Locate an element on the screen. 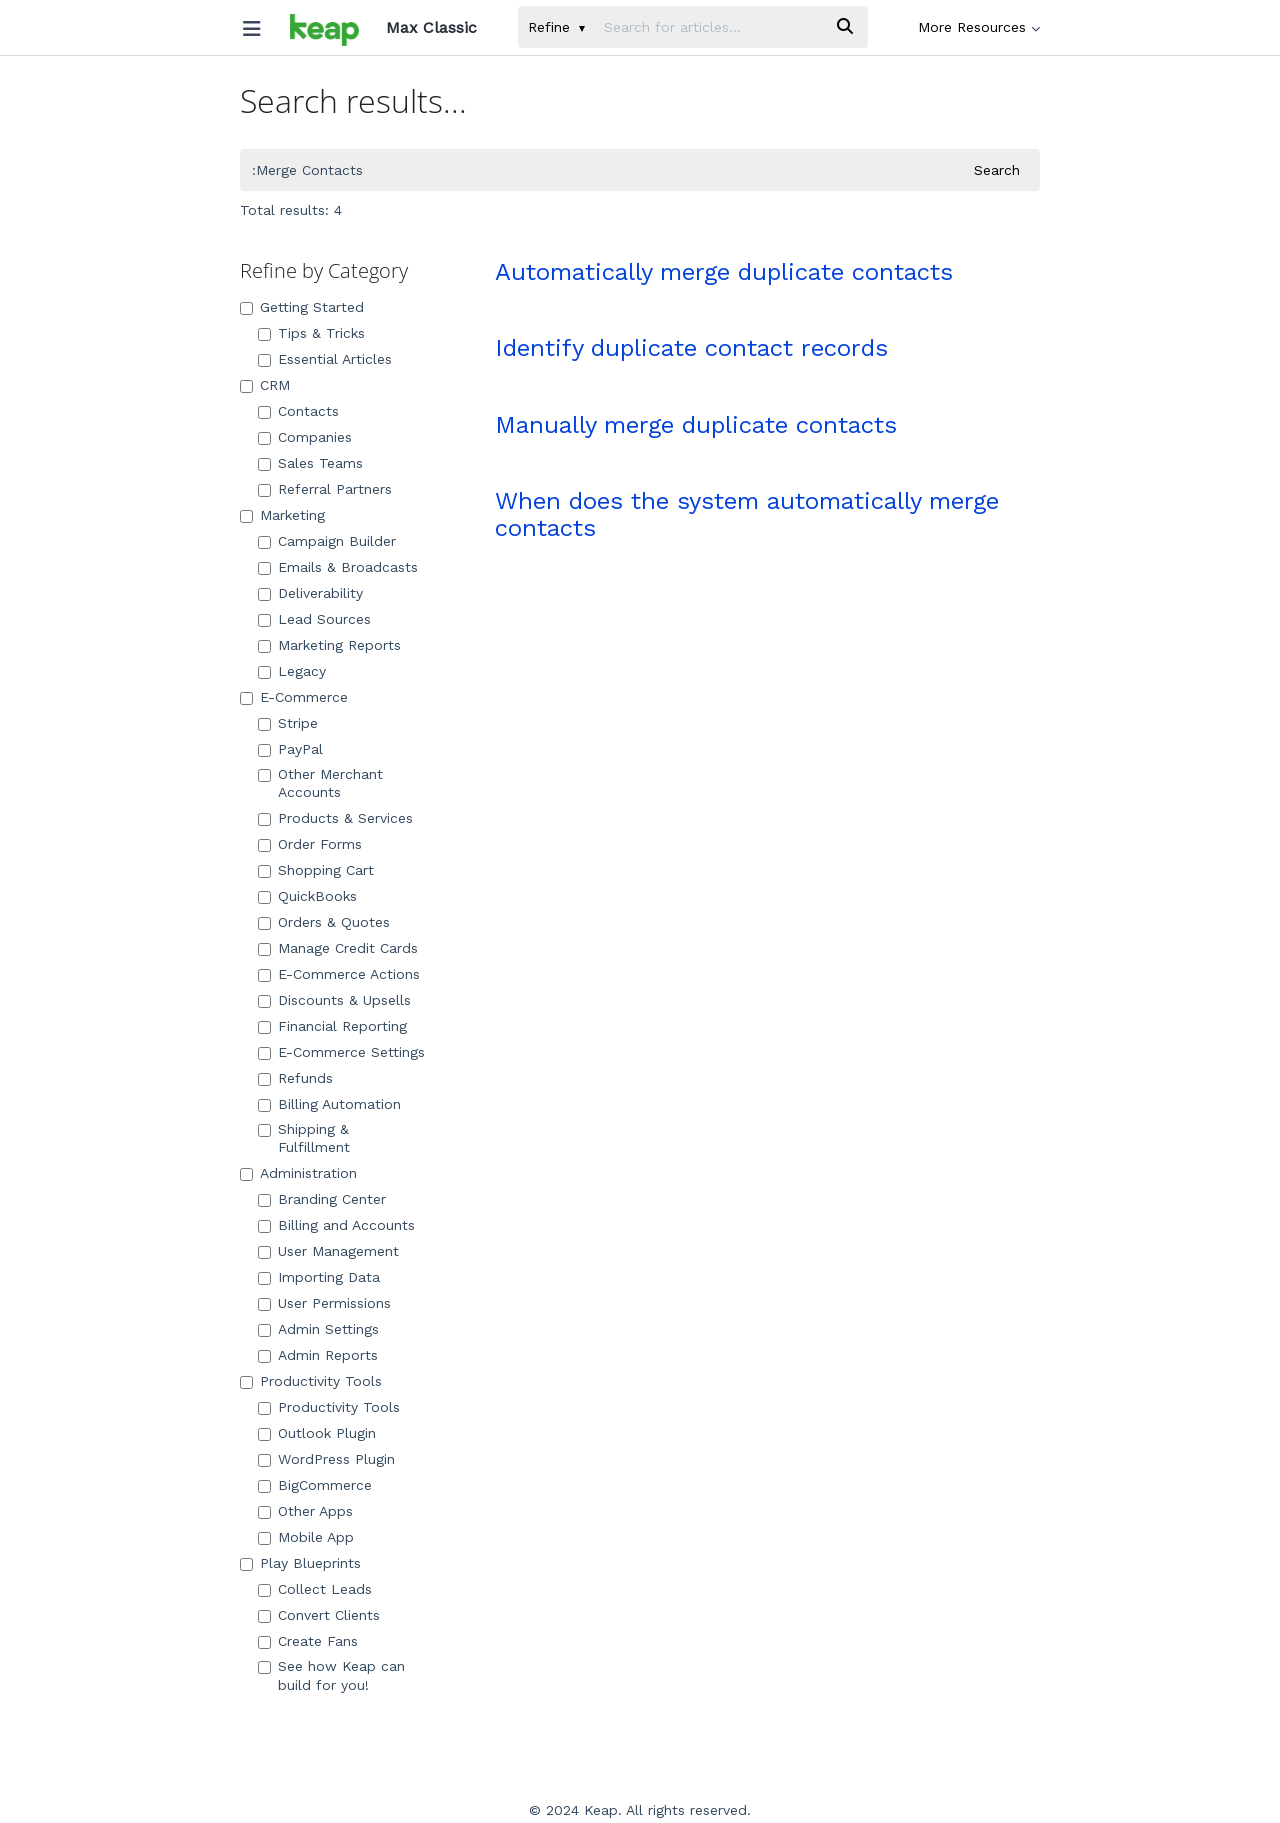 This screenshot has width=1280, height=1823. Other Apps is located at coordinates (305, 1511).